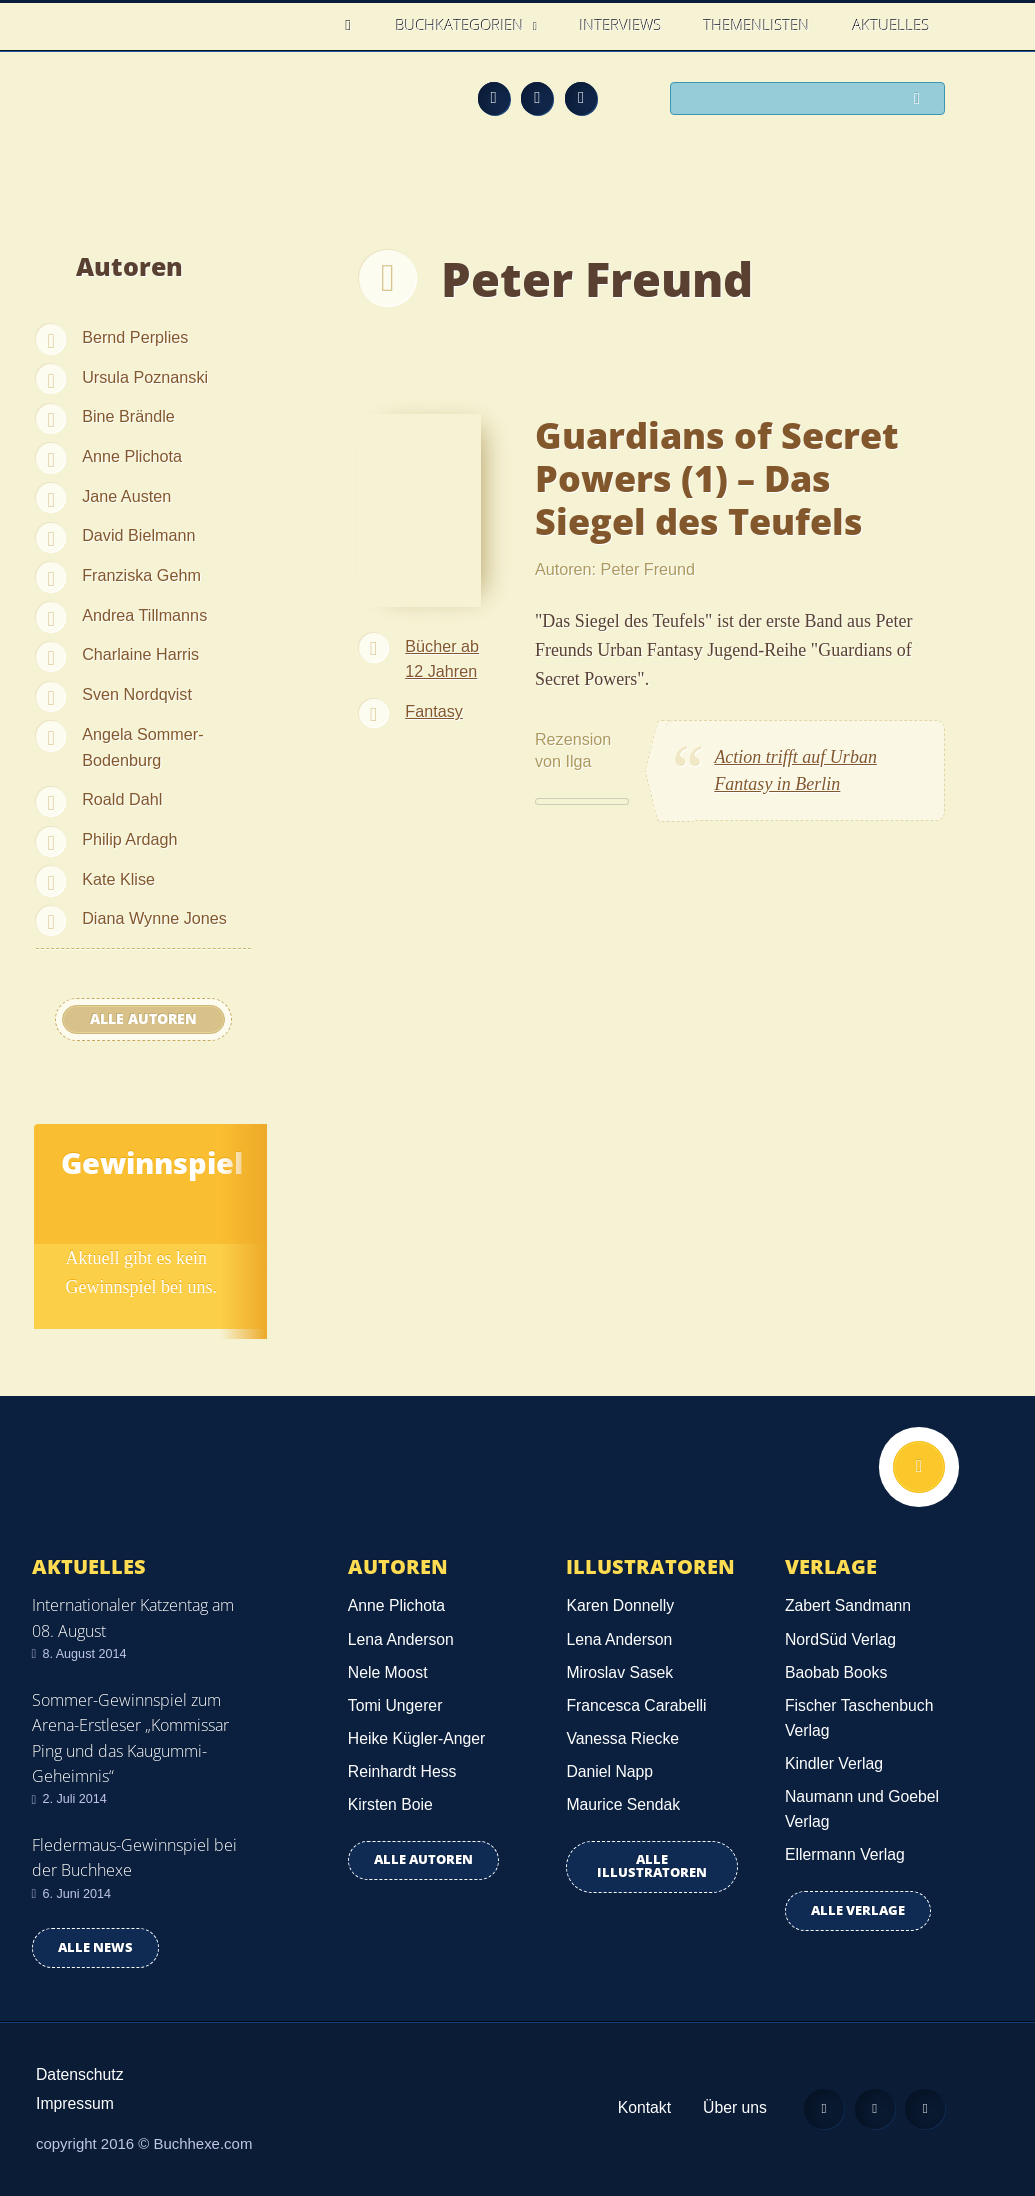 The image size is (1035, 2196). What do you see at coordinates (144, 615) in the screenshot?
I see `Andrea Tillmanns` at bounding box center [144, 615].